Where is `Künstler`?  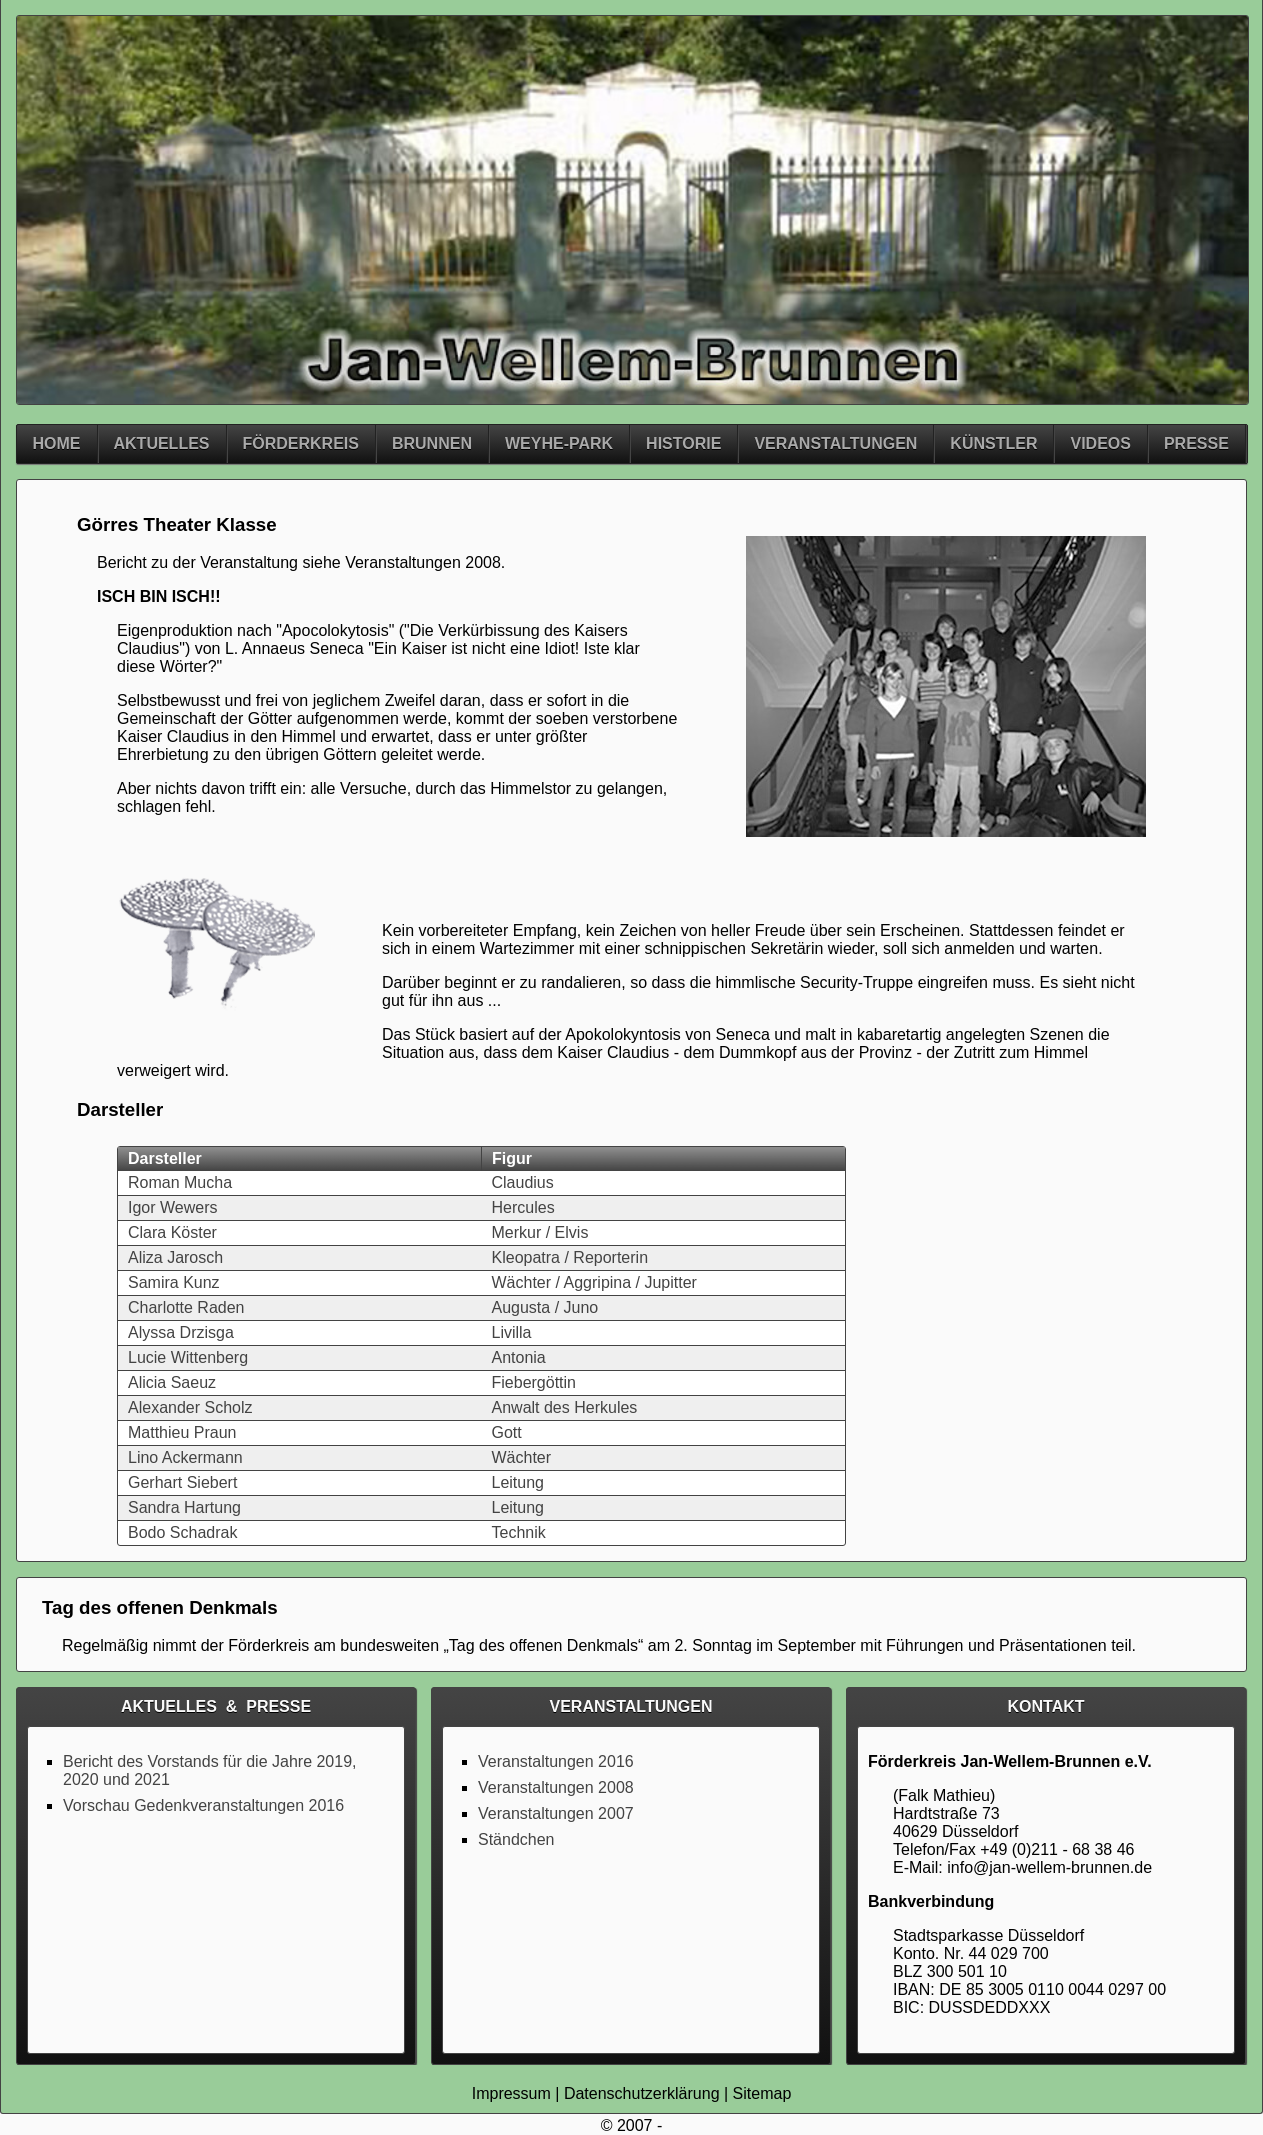 Künstler is located at coordinates (993, 443).